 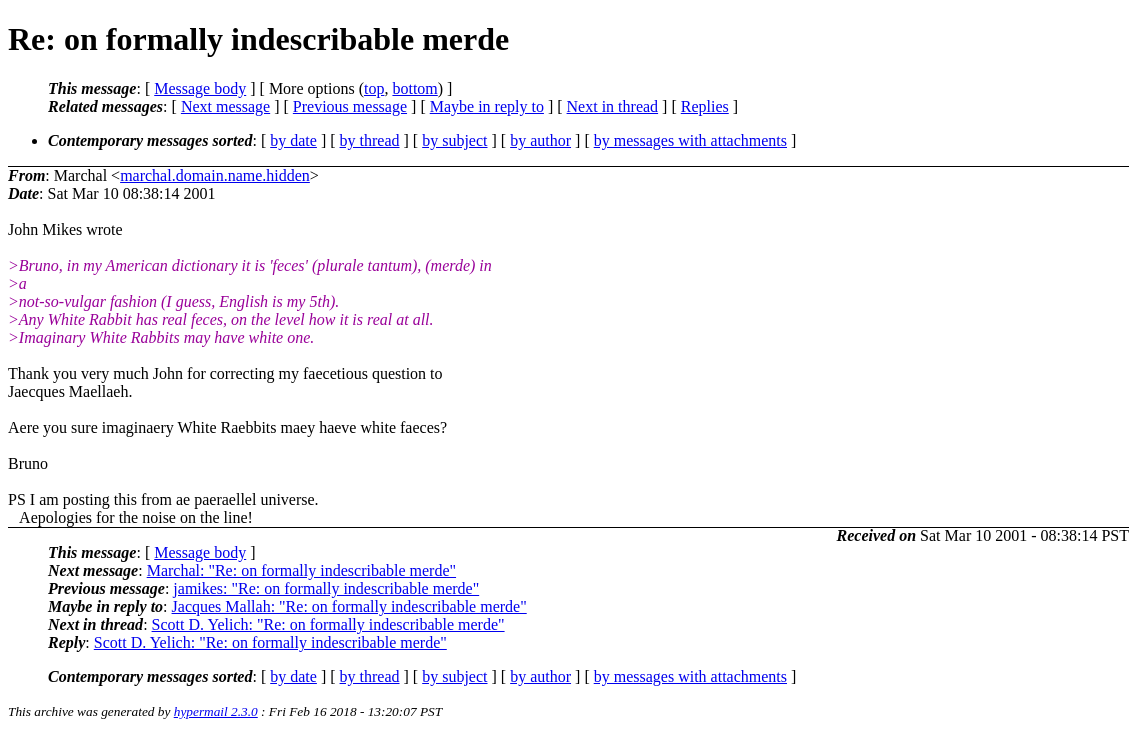 I want to click on bottom, so click(x=414, y=88).